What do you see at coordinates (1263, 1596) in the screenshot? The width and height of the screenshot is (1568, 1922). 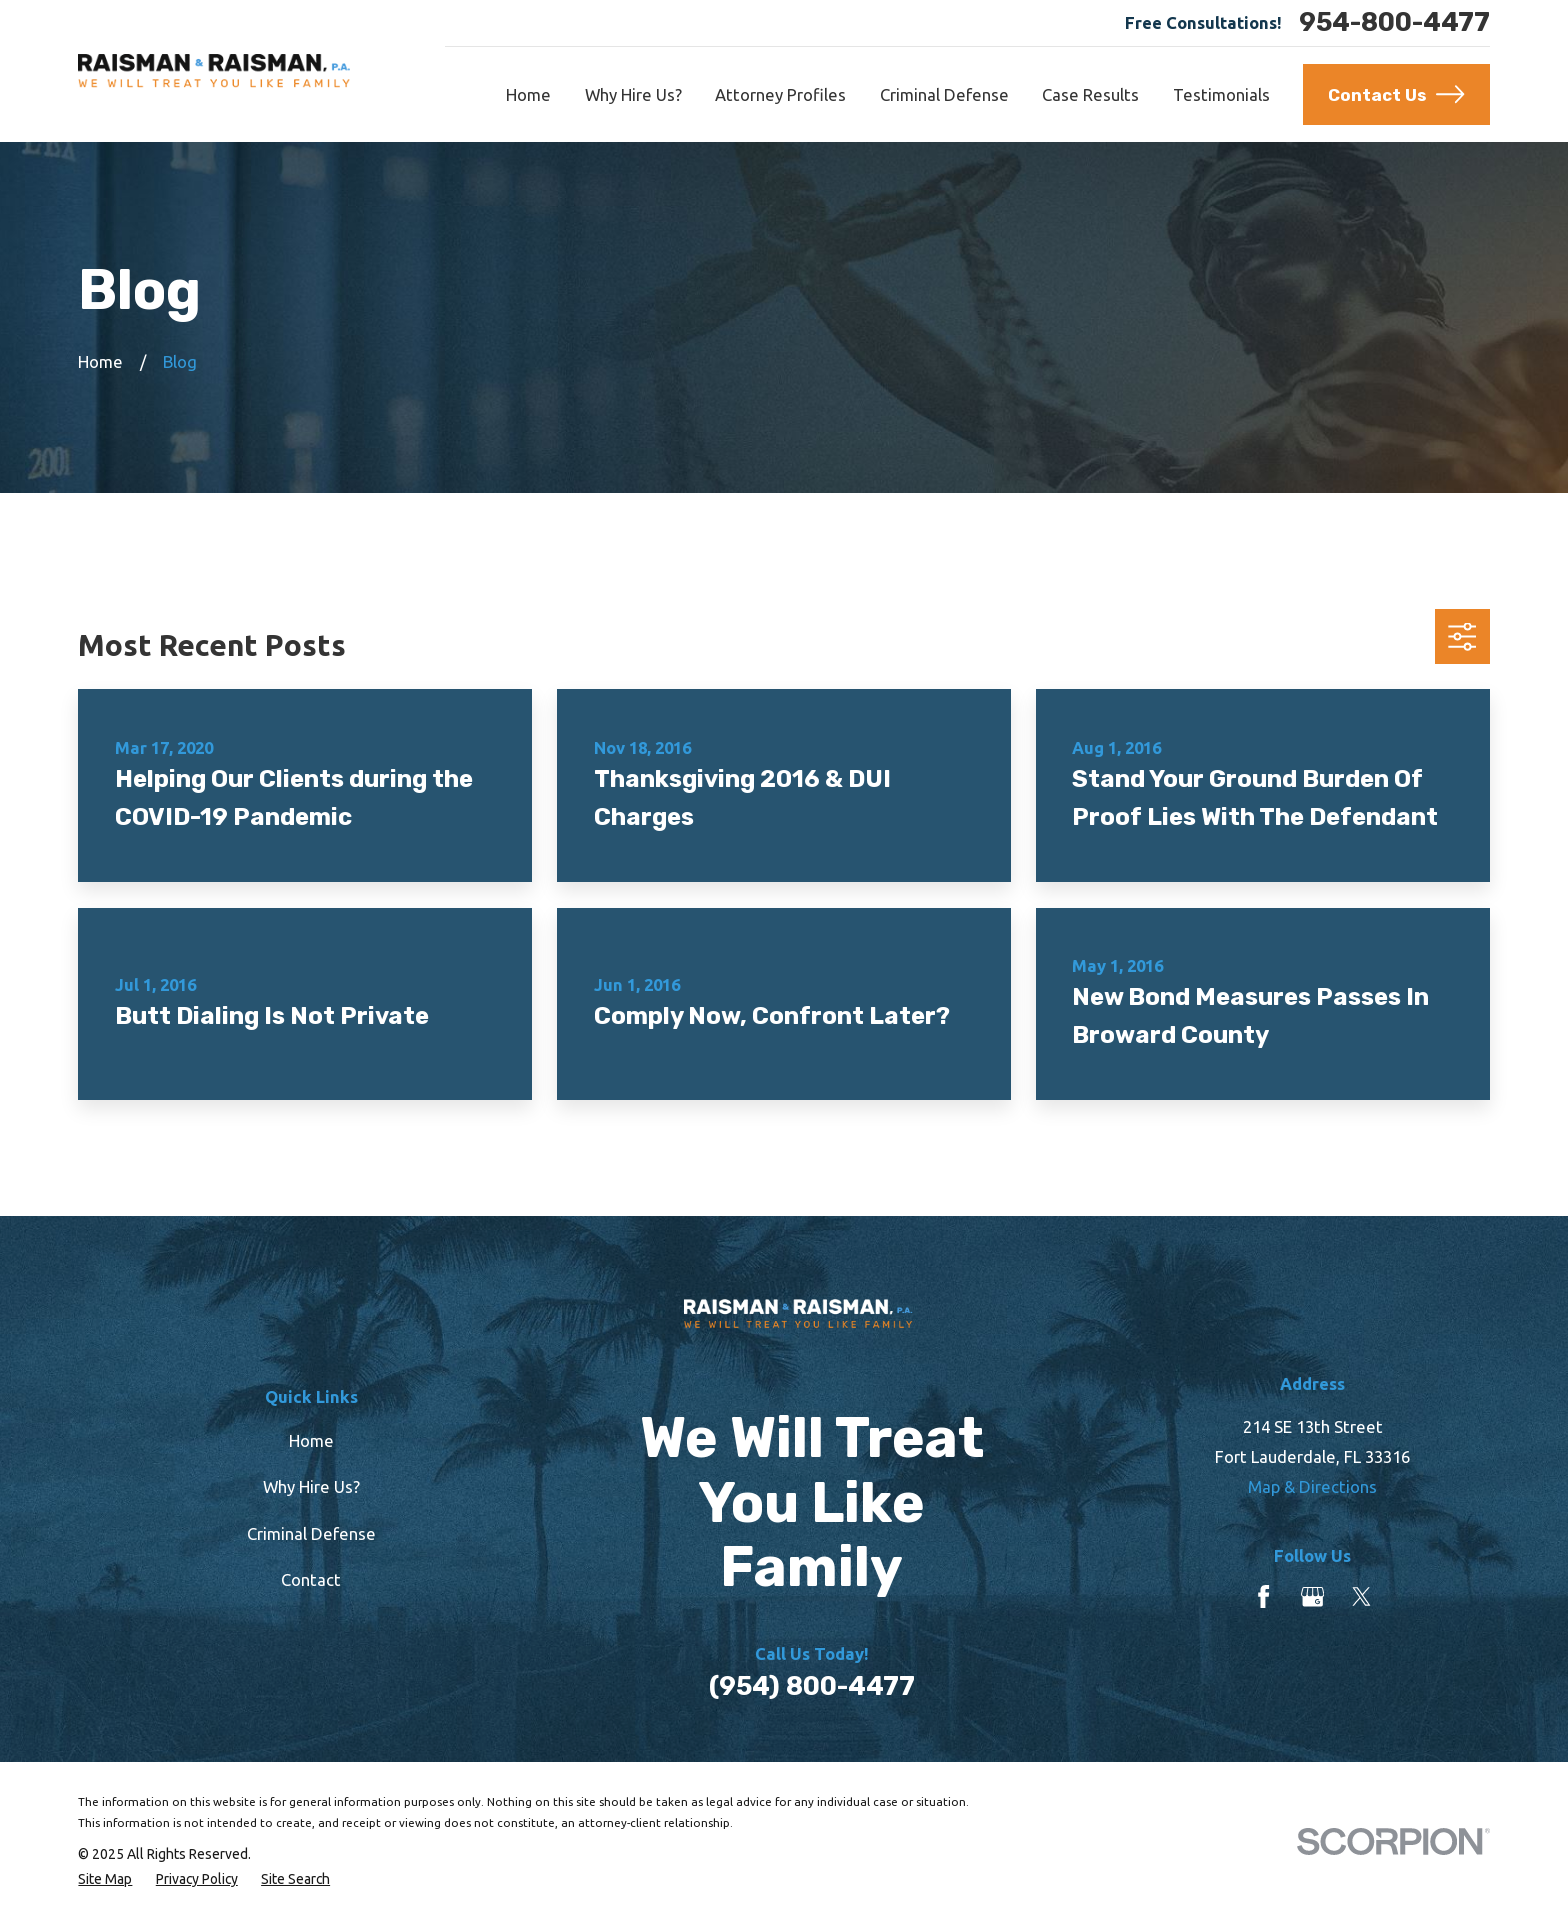 I see `[Facebook]` at bounding box center [1263, 1596].